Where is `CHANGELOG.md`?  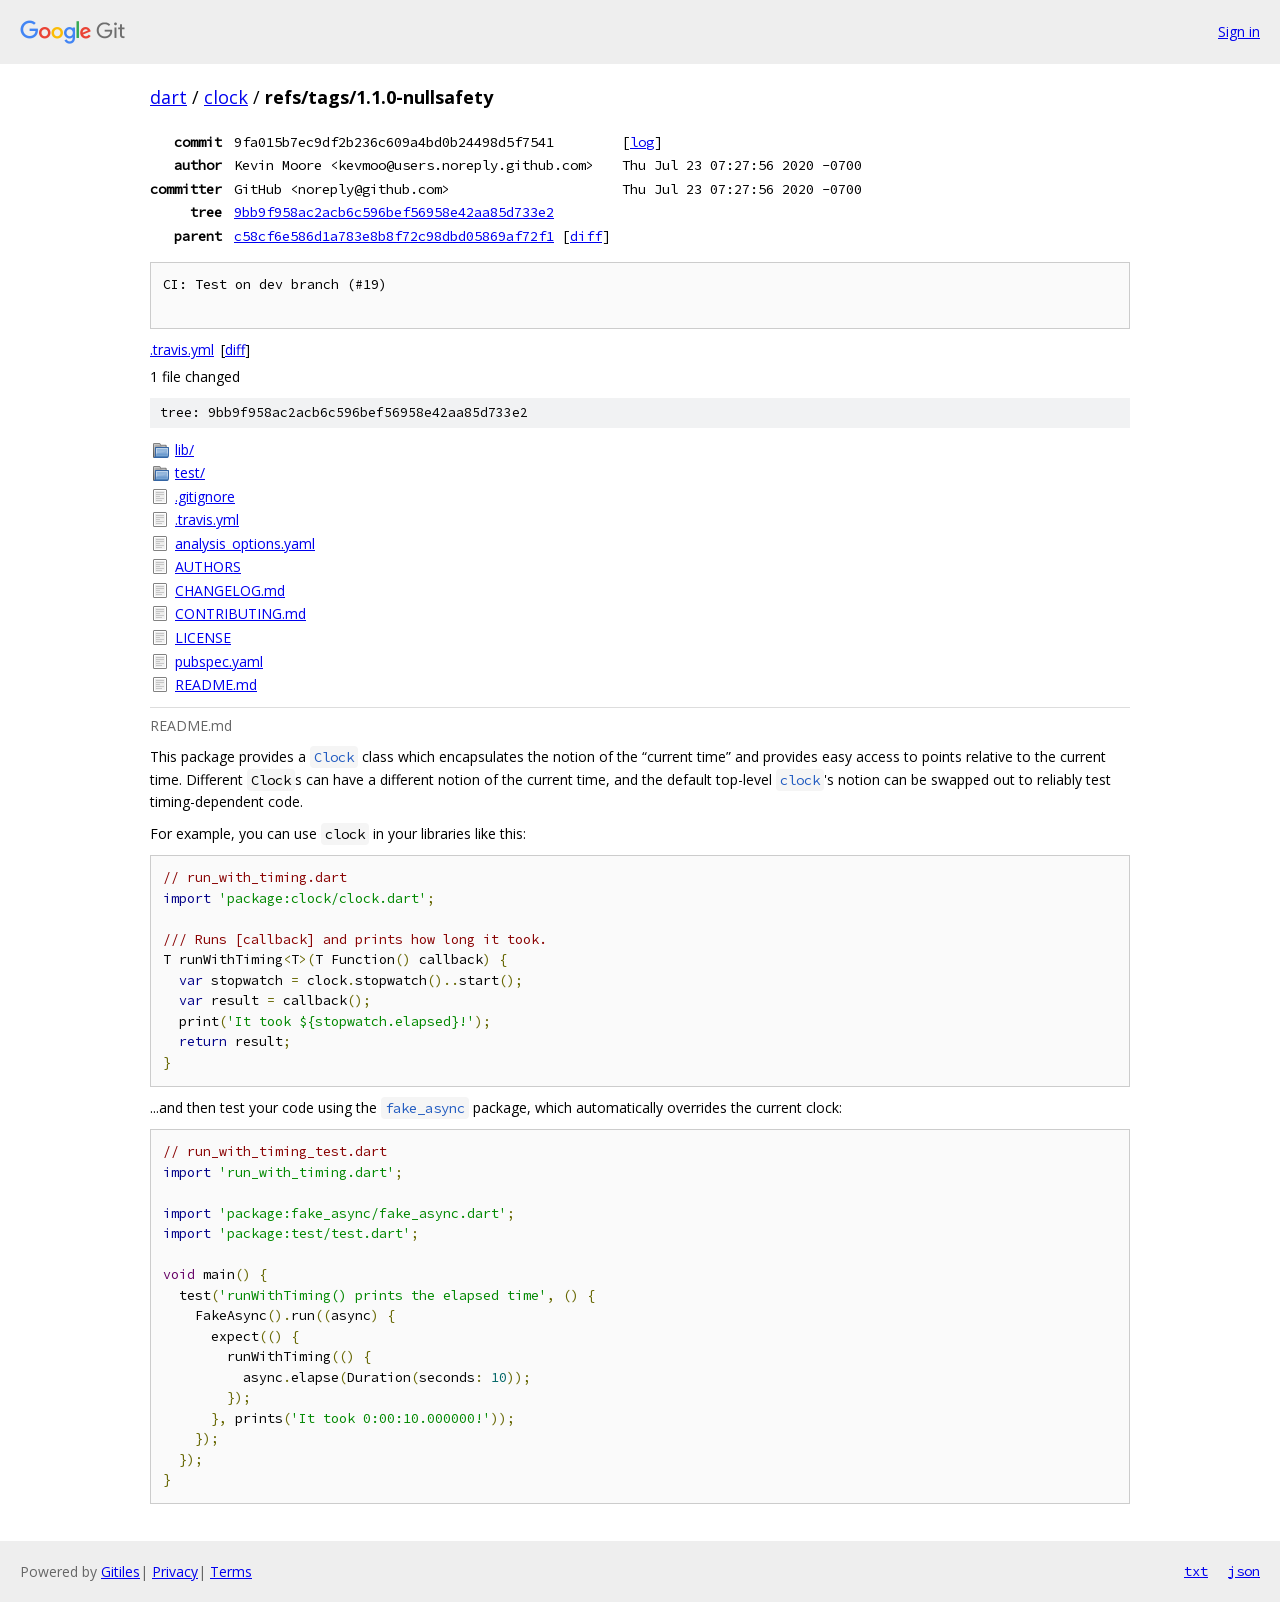
CHANGELOG.md is located at coordinates (230, 590).